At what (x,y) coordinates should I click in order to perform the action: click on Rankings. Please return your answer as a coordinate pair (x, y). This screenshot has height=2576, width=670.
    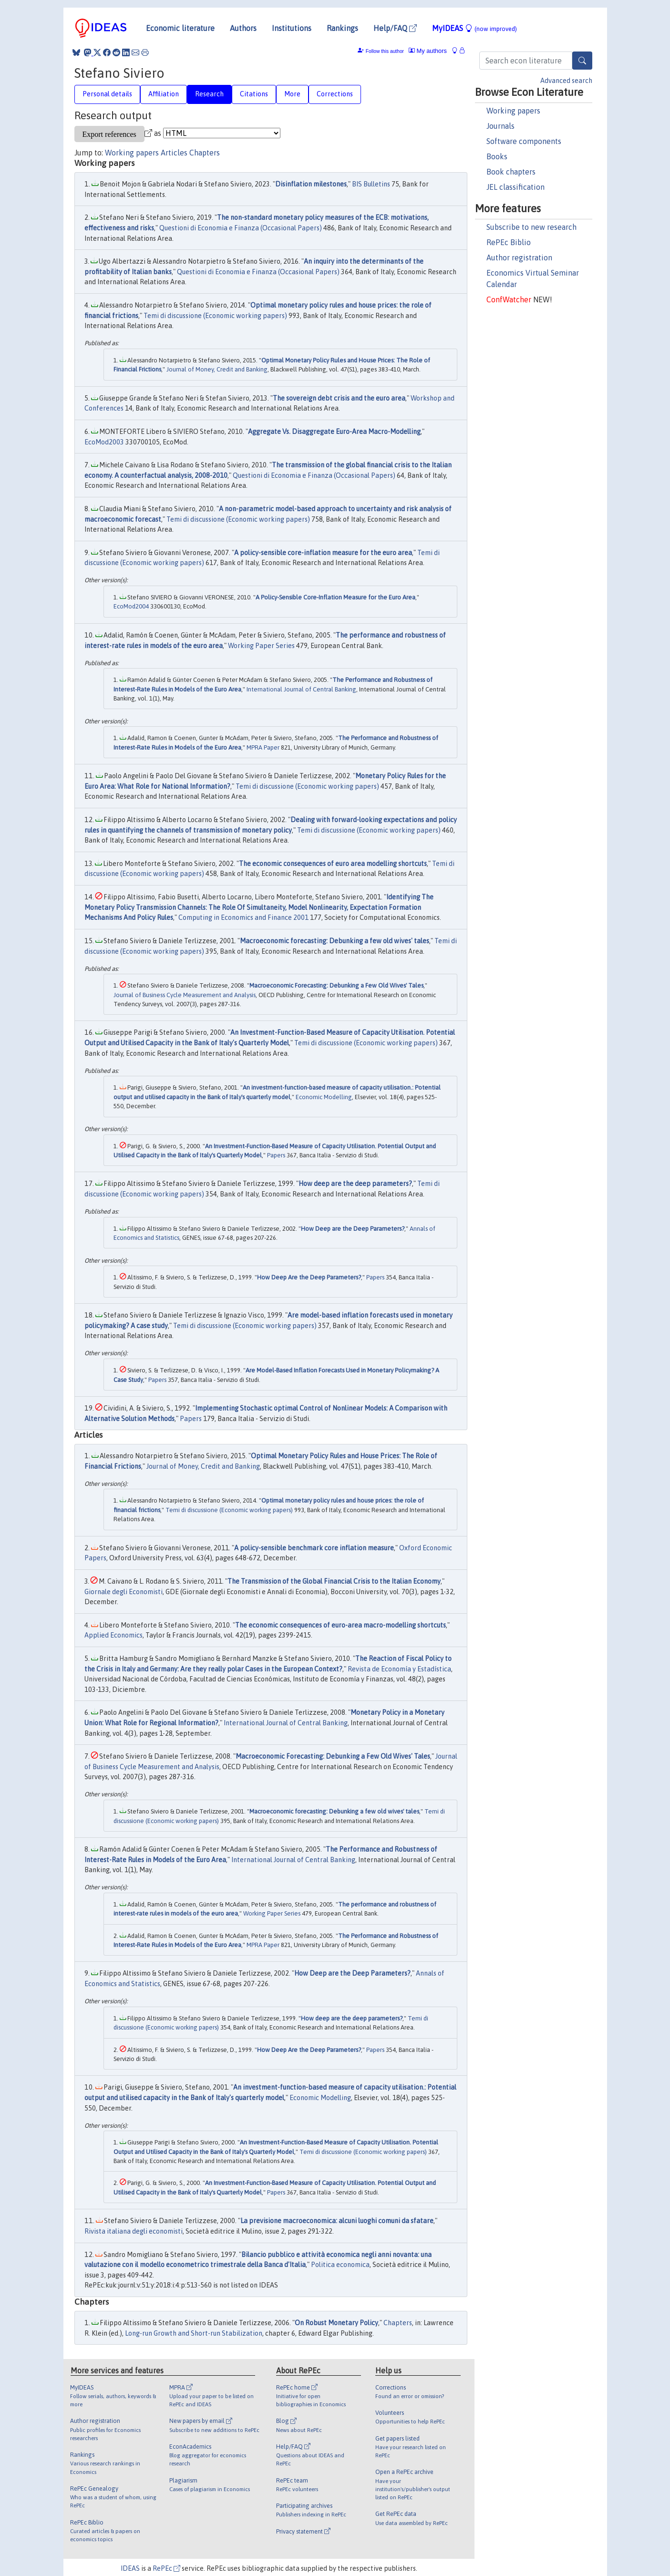
    Looking at the image, I should click on (342, 28).